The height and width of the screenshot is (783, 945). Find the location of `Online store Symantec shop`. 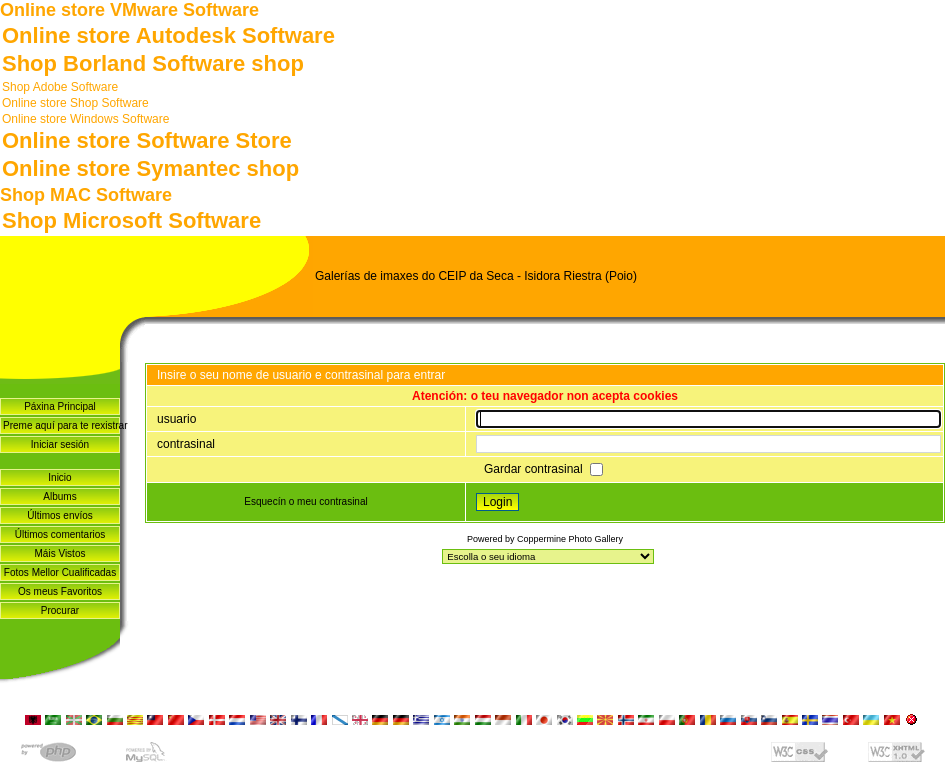

Online store Symantec shop is located at coordinates (150, 168).